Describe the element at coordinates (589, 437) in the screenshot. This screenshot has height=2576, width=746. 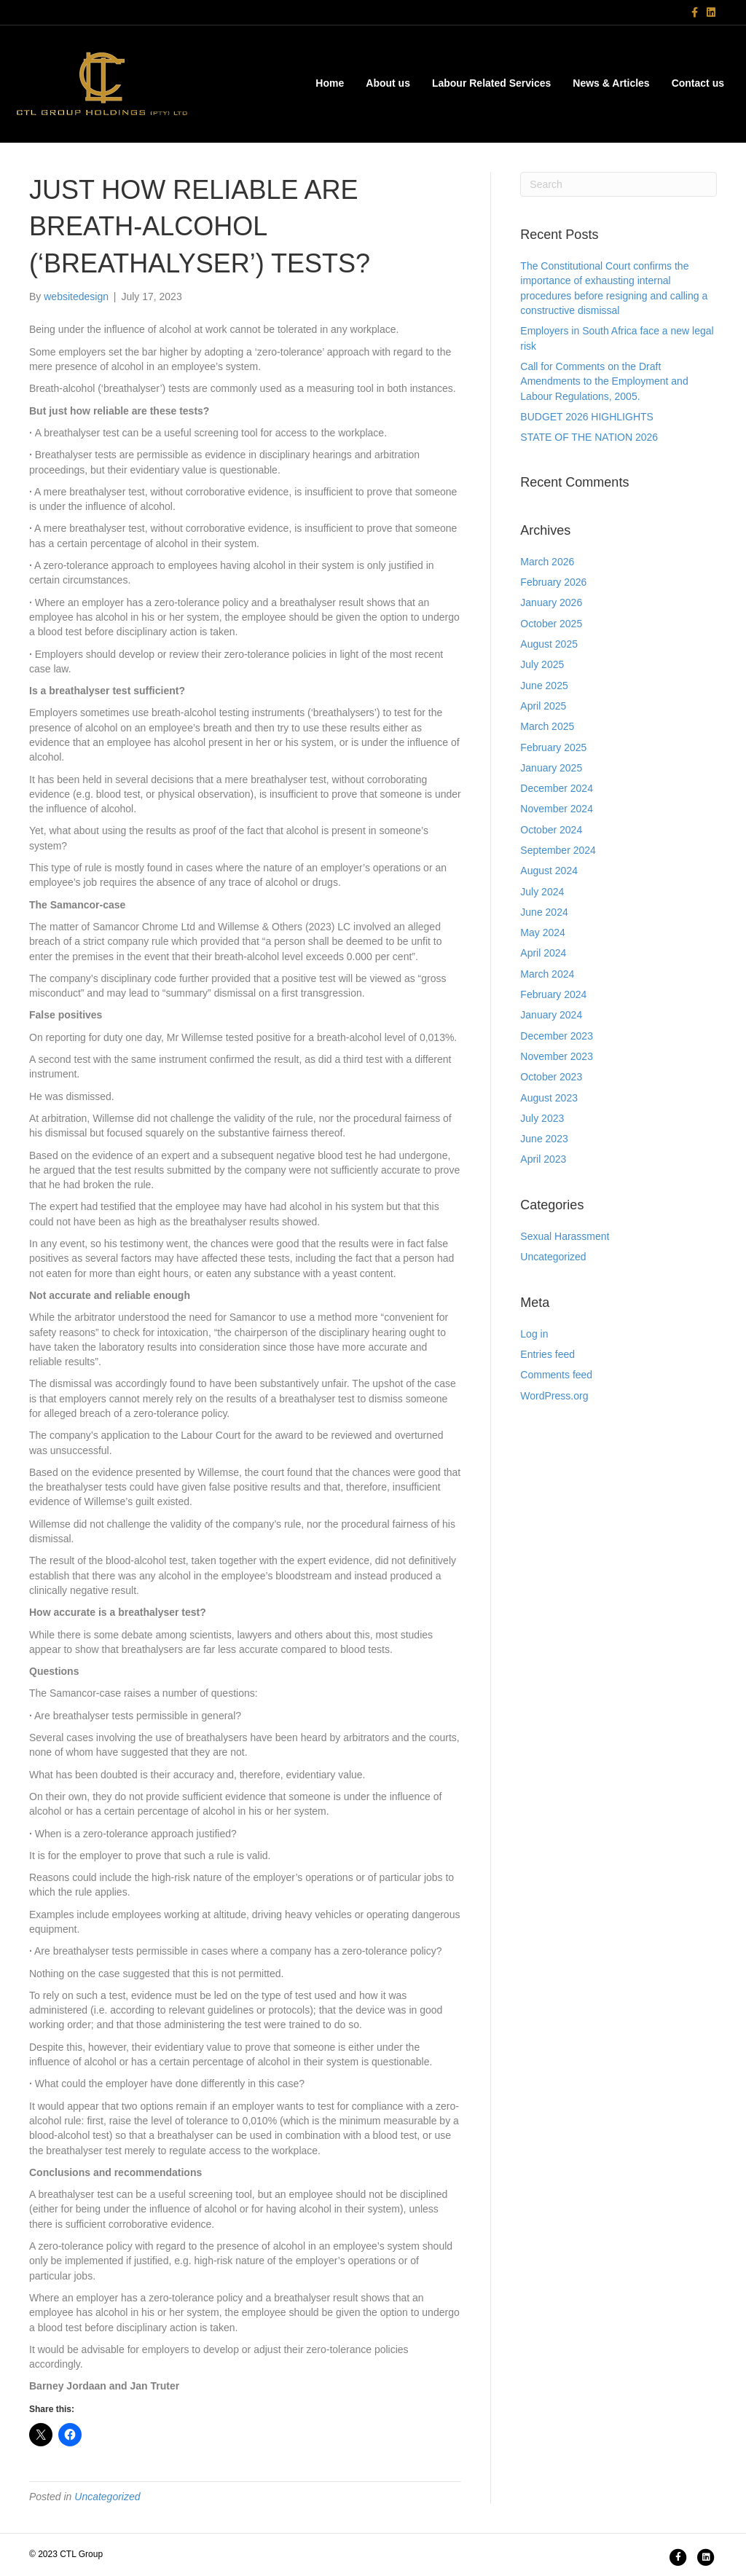
I see `STATE OF THE NATION 2026` at that location.